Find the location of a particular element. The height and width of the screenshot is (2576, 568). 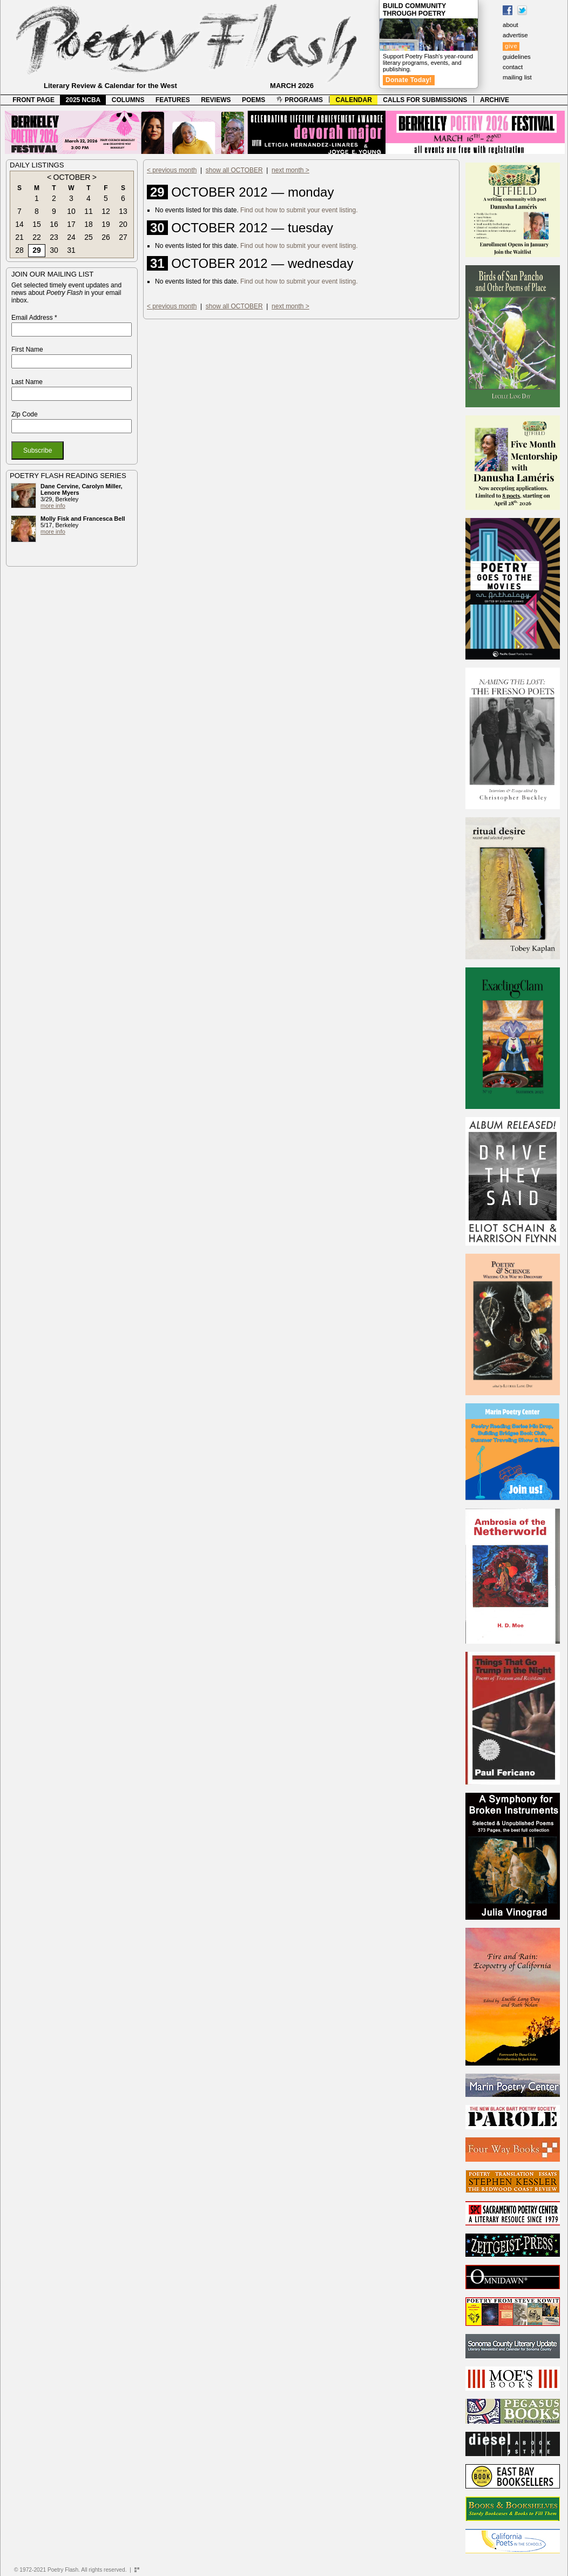

Zip Code is located at coordinates (24, 414).